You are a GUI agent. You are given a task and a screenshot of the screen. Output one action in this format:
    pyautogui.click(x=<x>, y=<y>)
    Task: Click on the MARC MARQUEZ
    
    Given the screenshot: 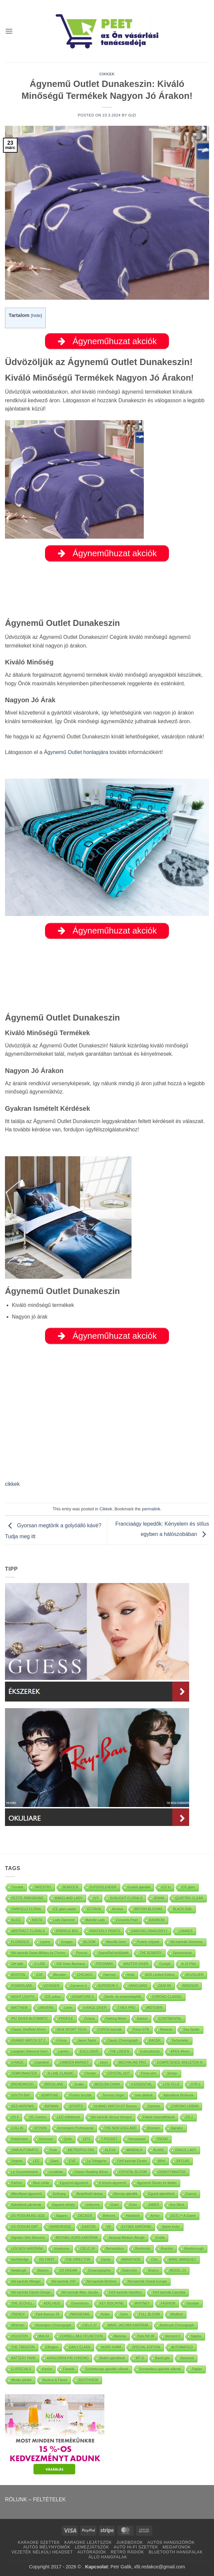 What is the action you would take?
    pyautogui.click(x=182, y=2259)
    